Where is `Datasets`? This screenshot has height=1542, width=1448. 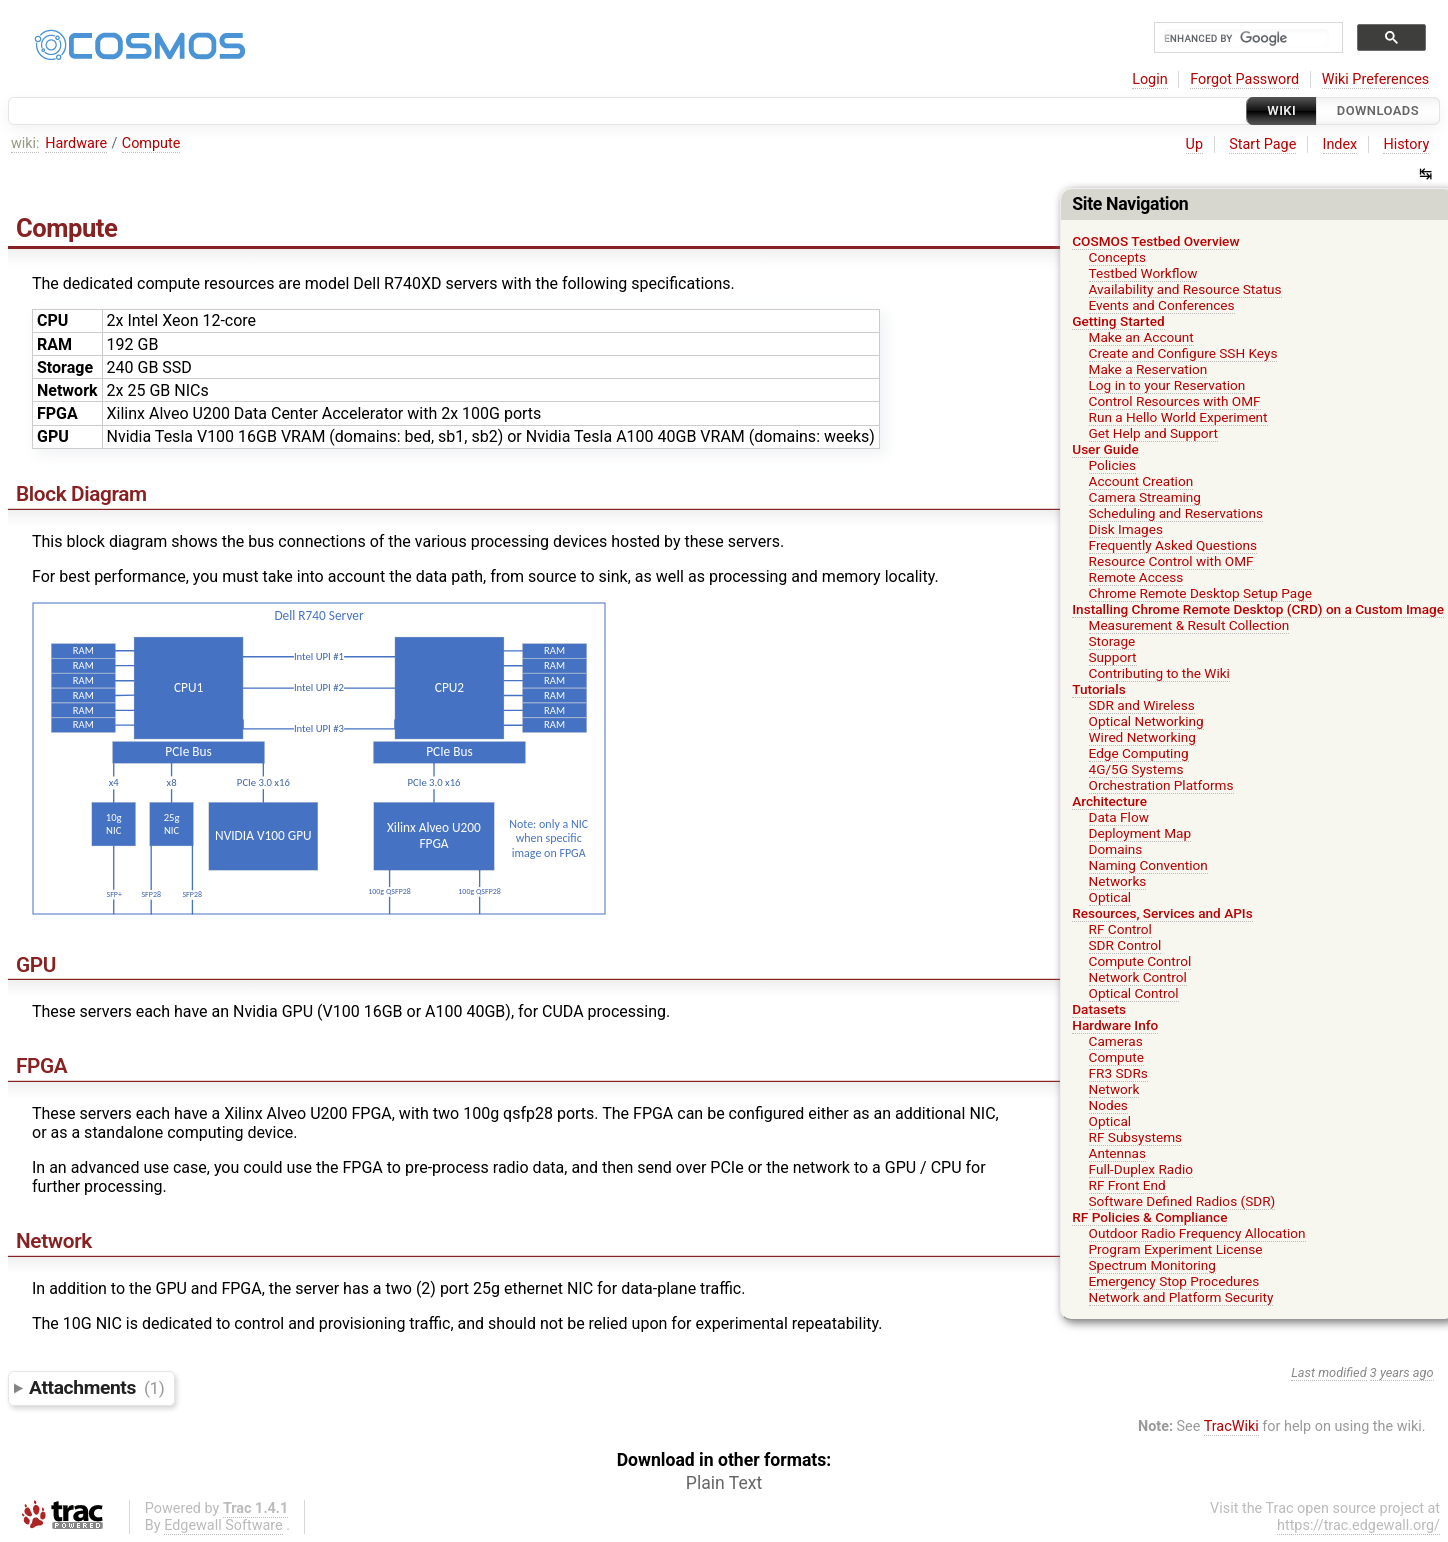
Datasets is located at coordinates (1099, 1009).